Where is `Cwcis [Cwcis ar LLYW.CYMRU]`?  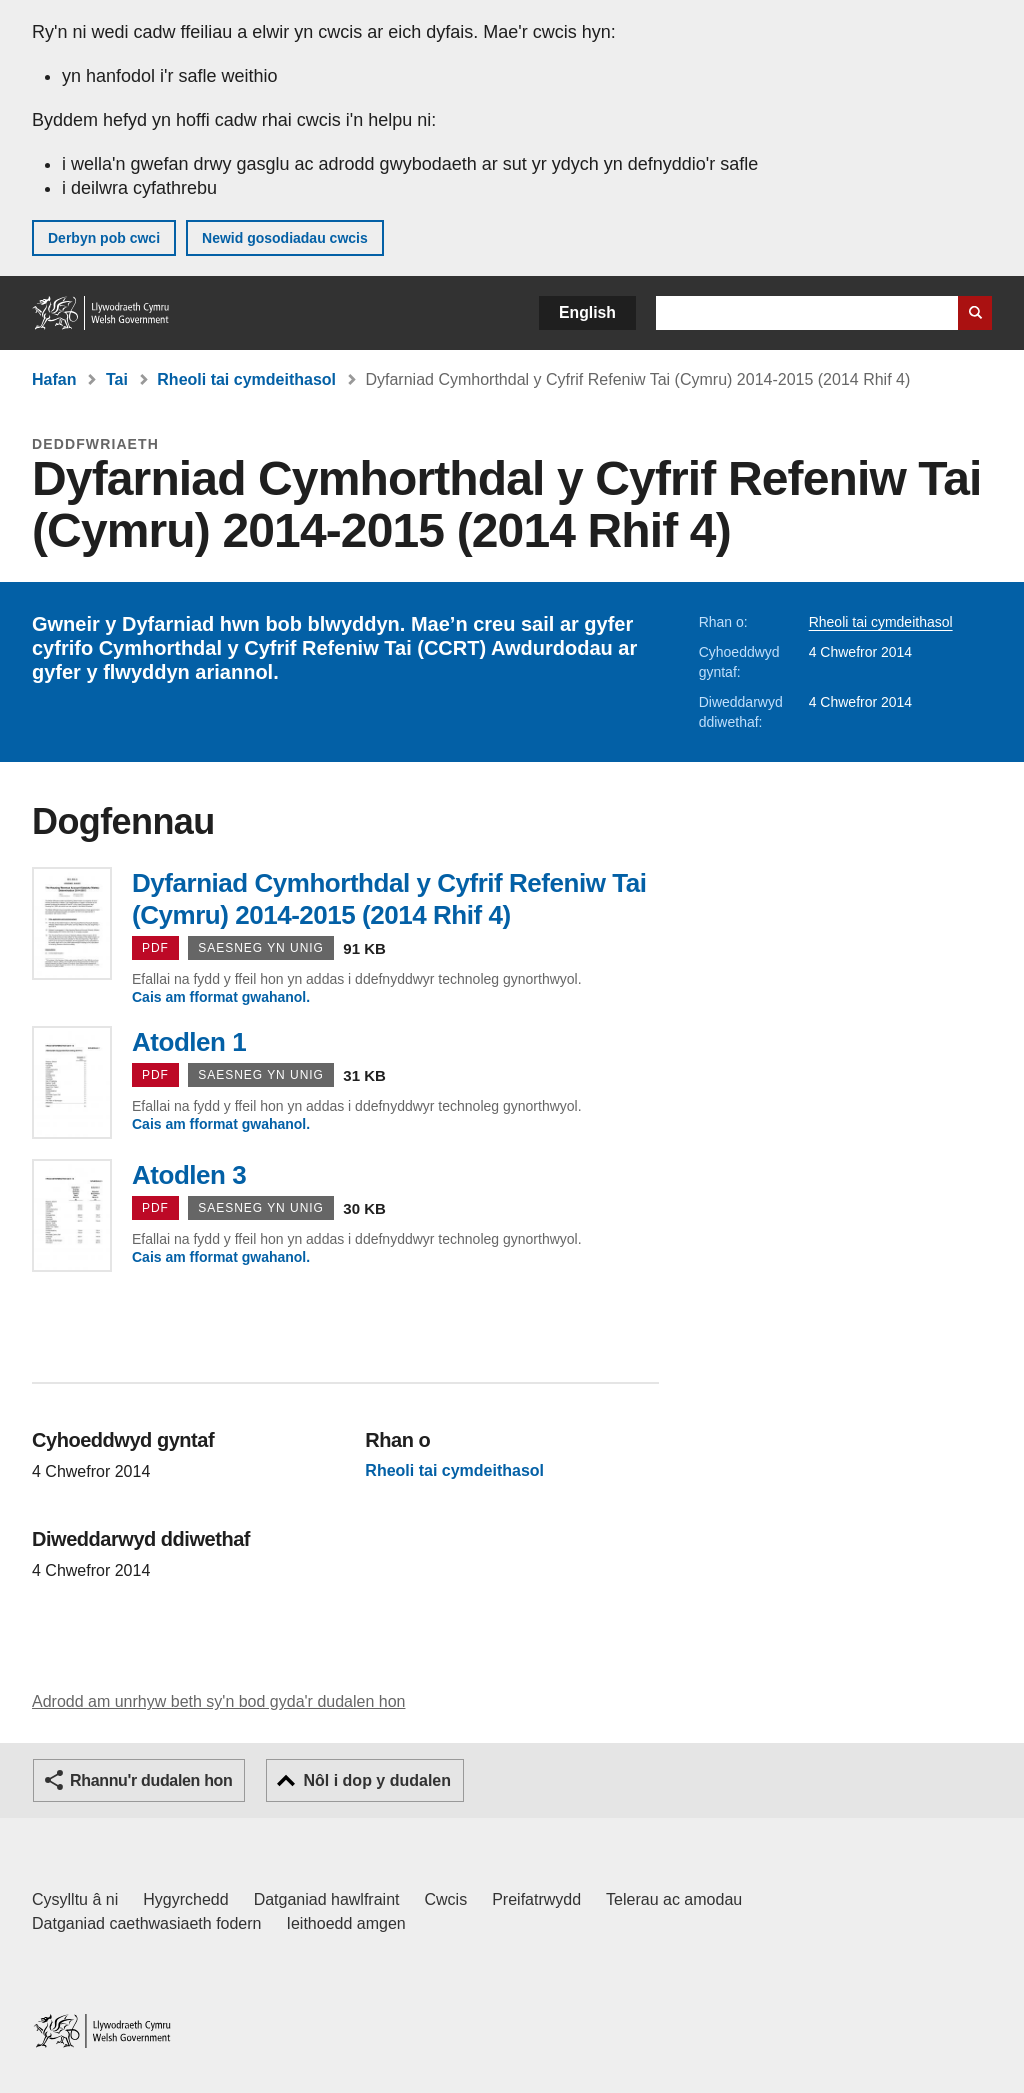
Cwcis [Cwcis ar LLYW.CYMRU] is located at coordinates (446, 1899).